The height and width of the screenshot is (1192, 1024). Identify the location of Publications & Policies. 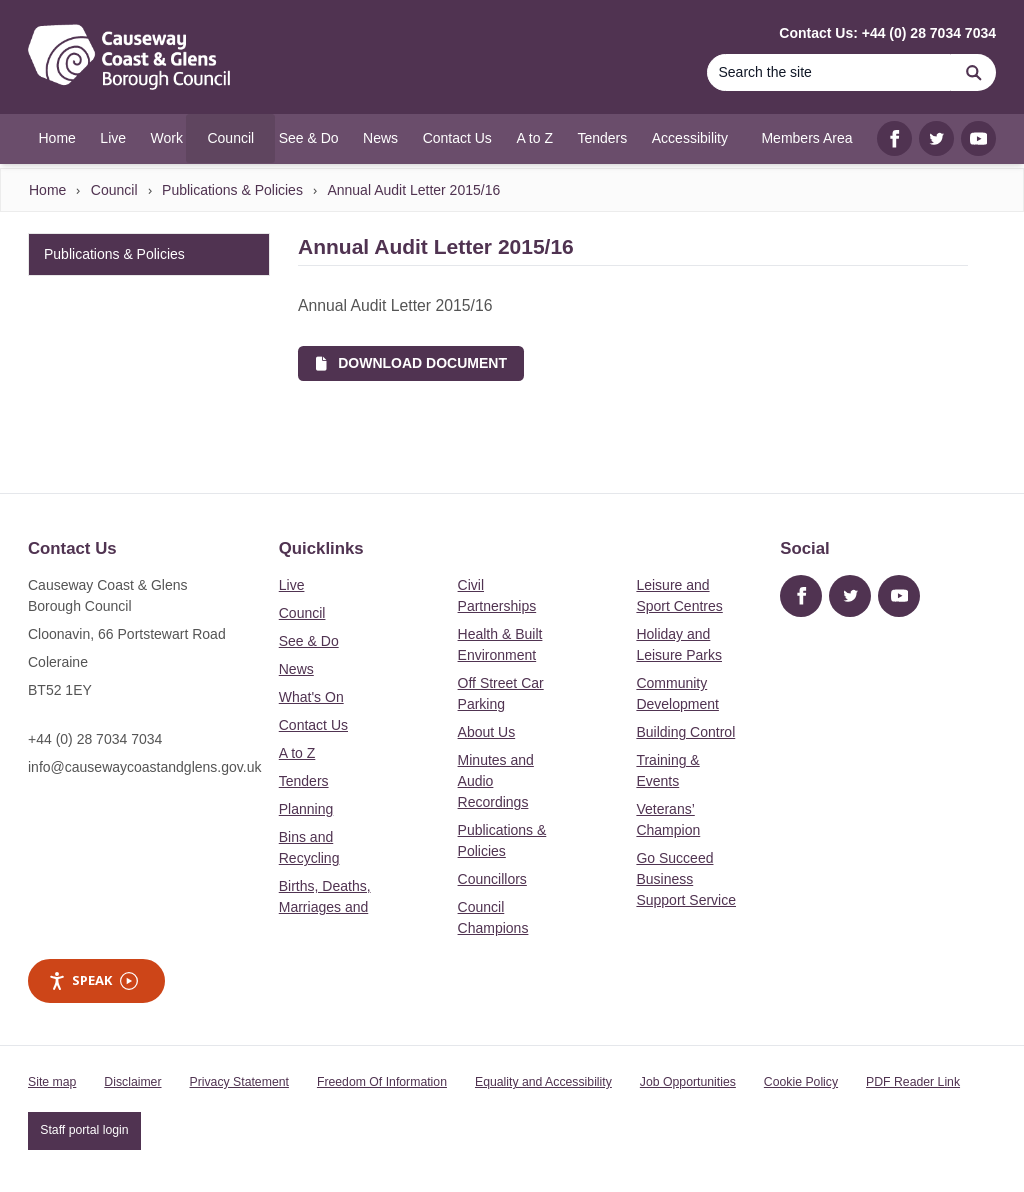
(232, 190).